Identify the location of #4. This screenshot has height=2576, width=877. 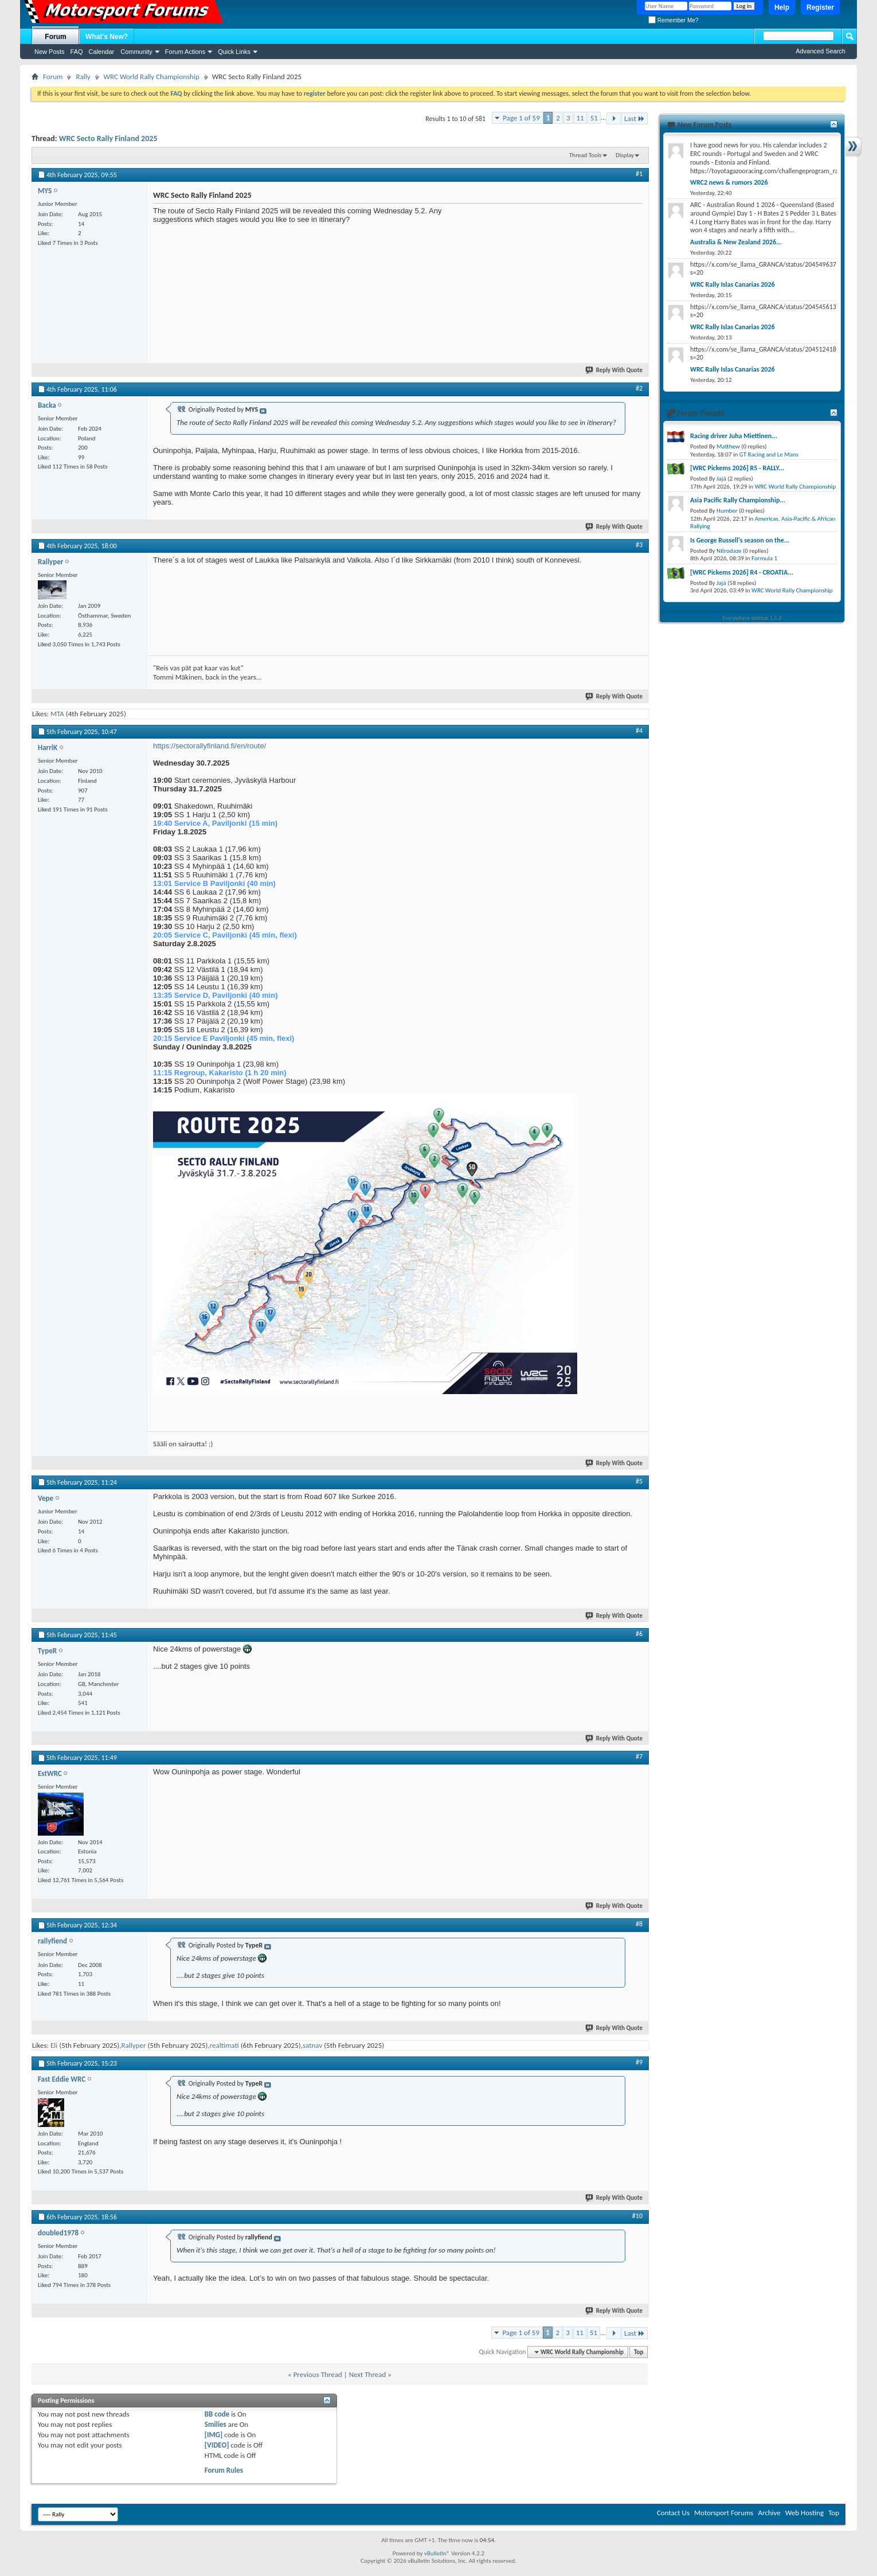
(639, 731).